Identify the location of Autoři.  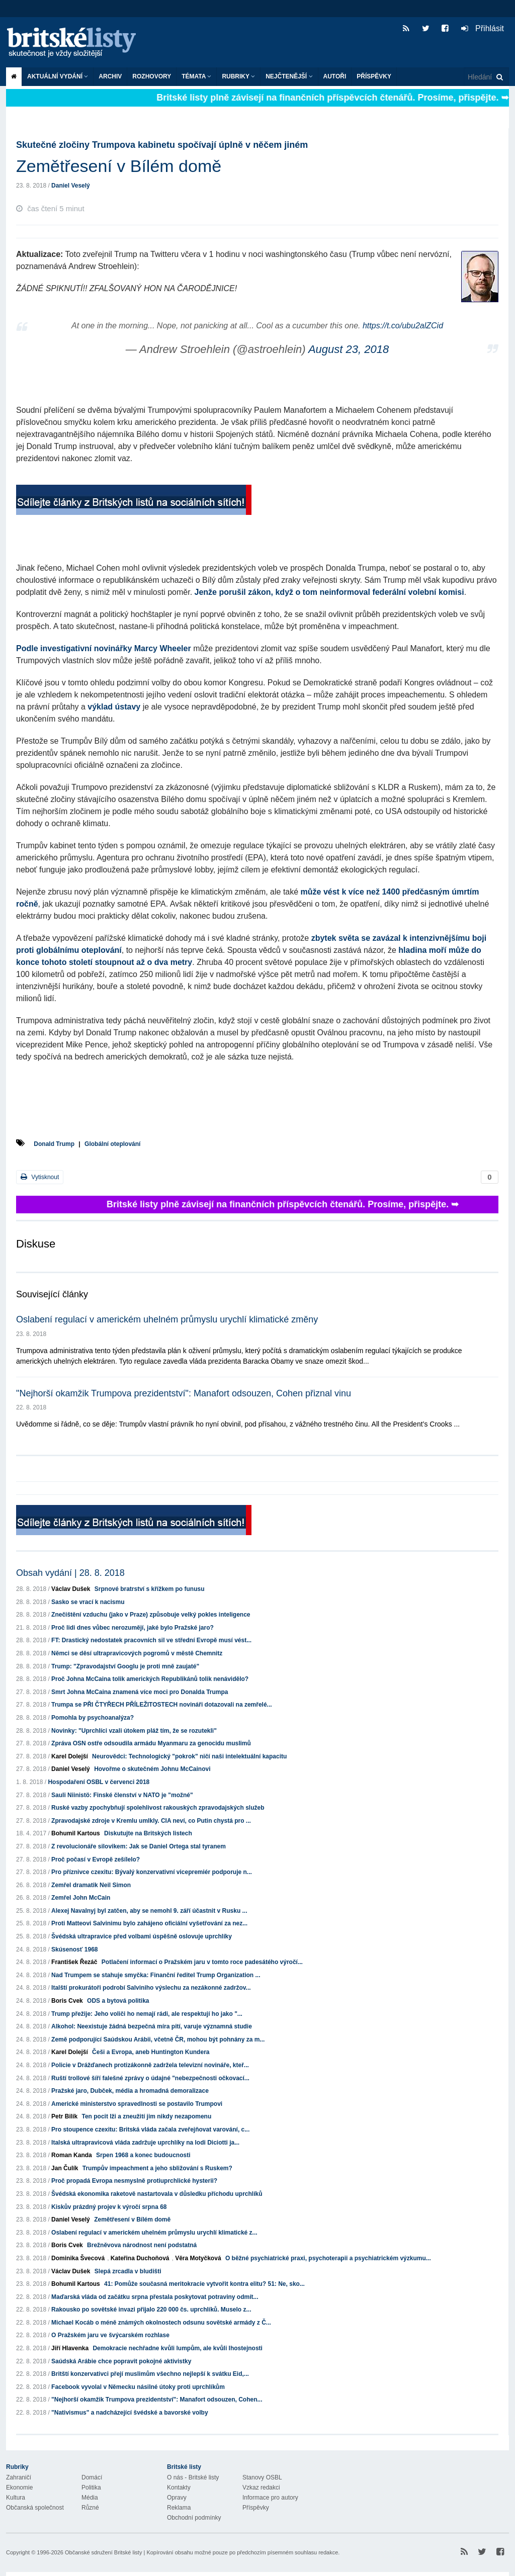
(335, 76).